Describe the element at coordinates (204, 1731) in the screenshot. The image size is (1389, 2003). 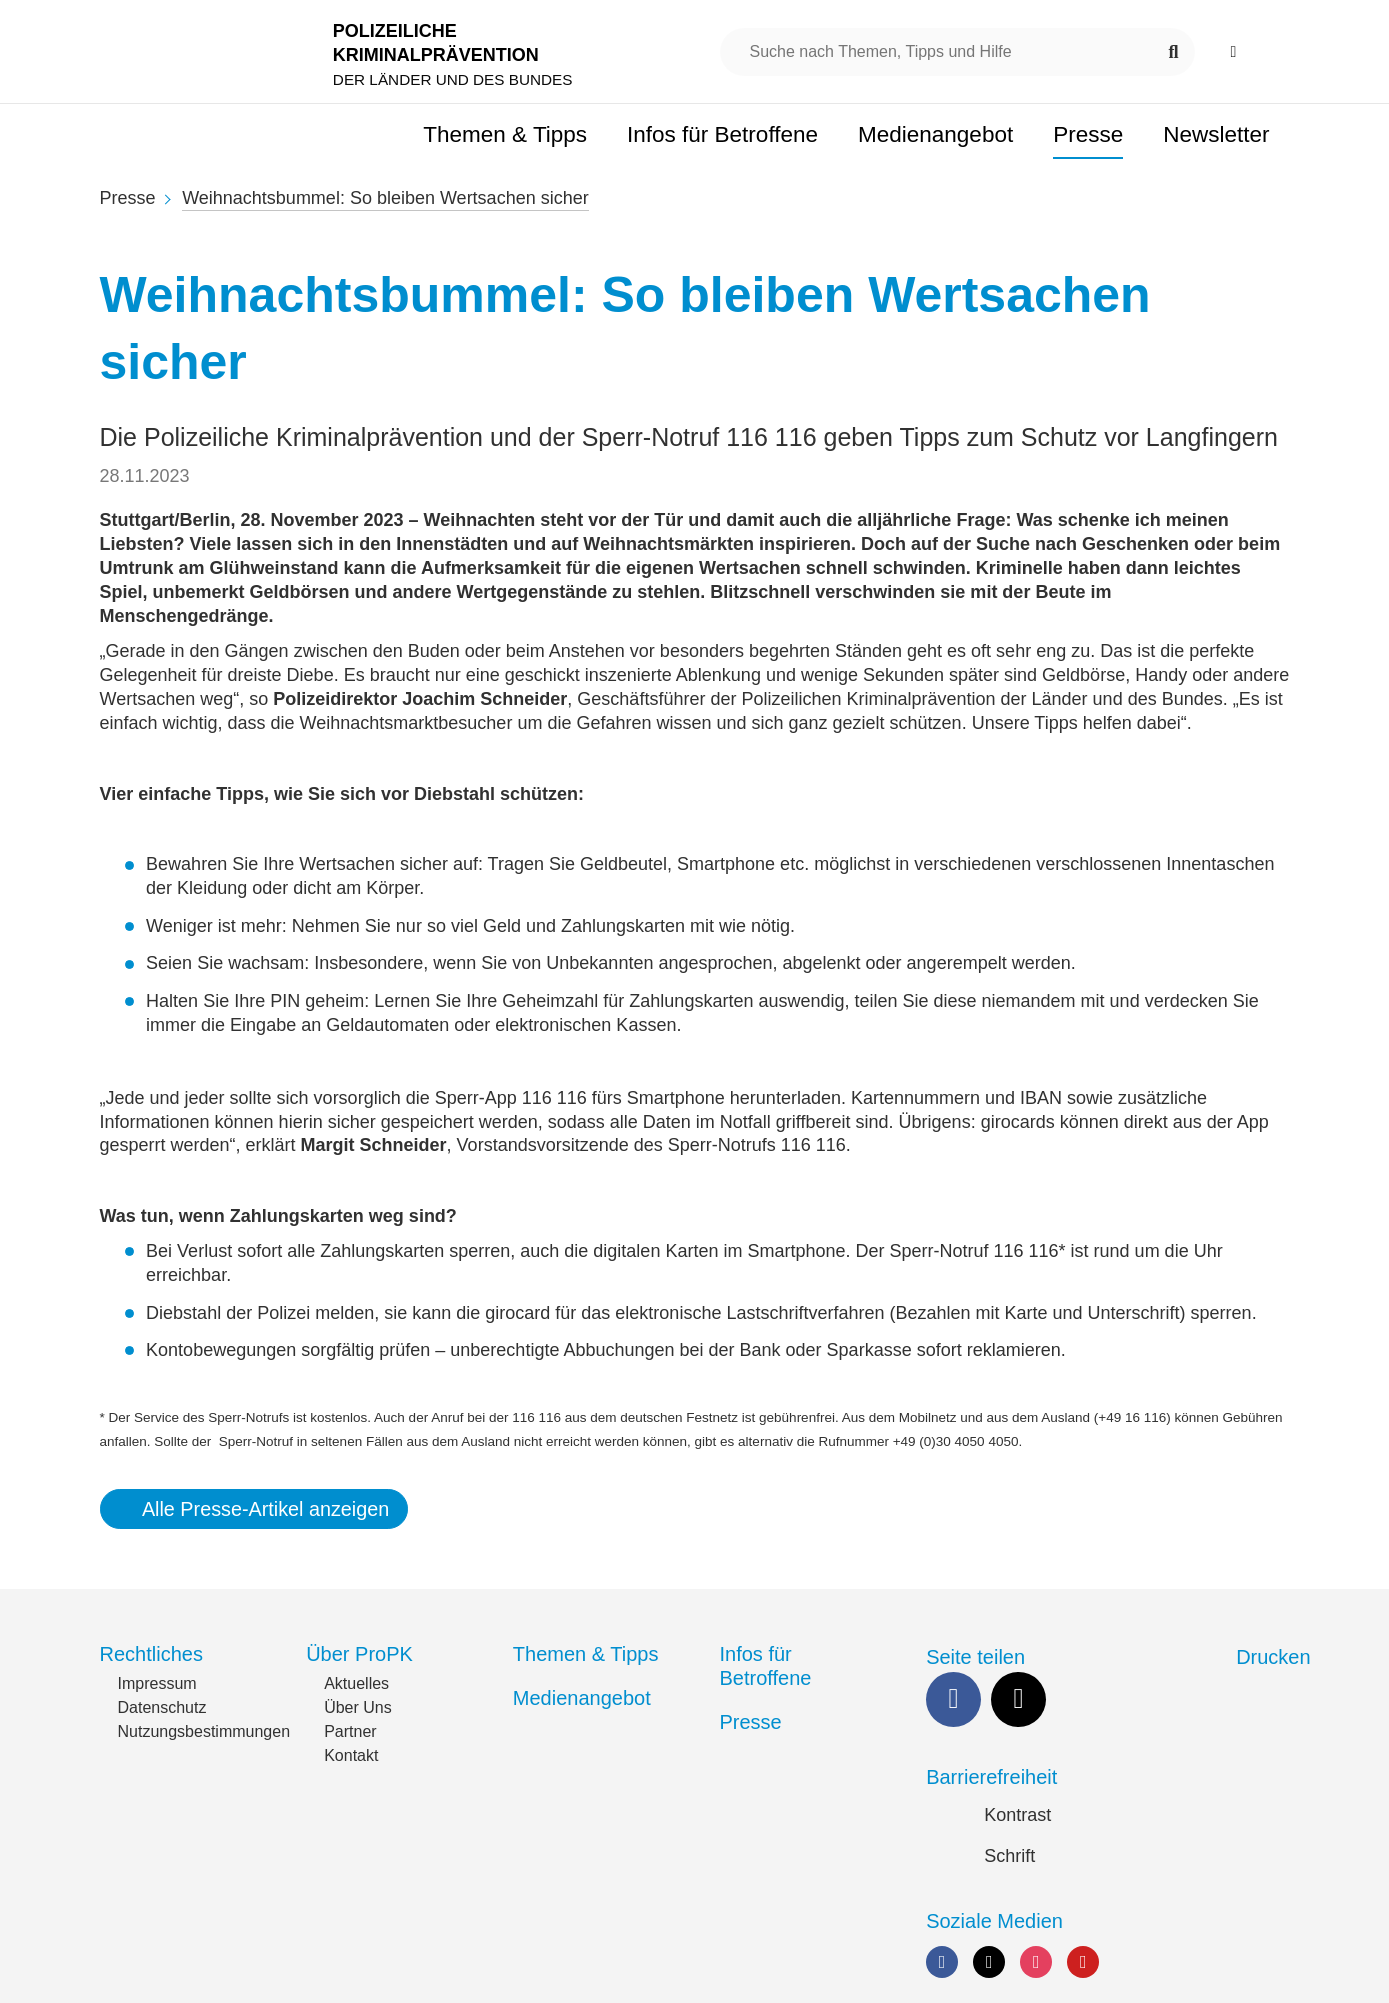
I see `Nutzungsbestimmungen` at that location.